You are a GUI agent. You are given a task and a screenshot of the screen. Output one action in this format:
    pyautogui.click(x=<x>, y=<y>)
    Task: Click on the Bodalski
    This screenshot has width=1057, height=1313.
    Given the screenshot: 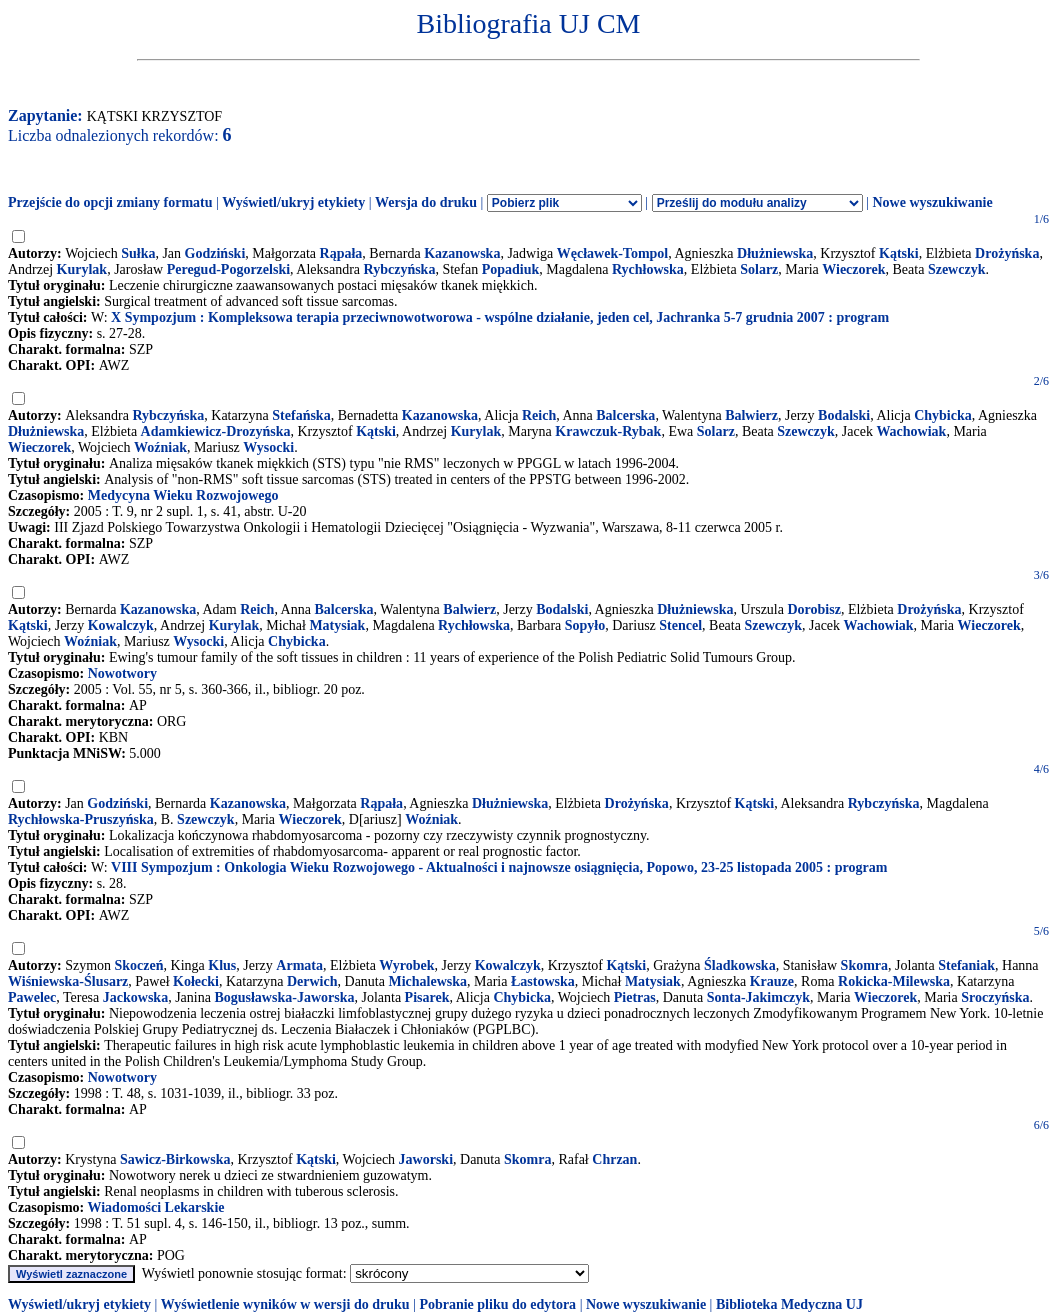 What is the action you would take?
    pyautogui.click(x=844, y=415)
    